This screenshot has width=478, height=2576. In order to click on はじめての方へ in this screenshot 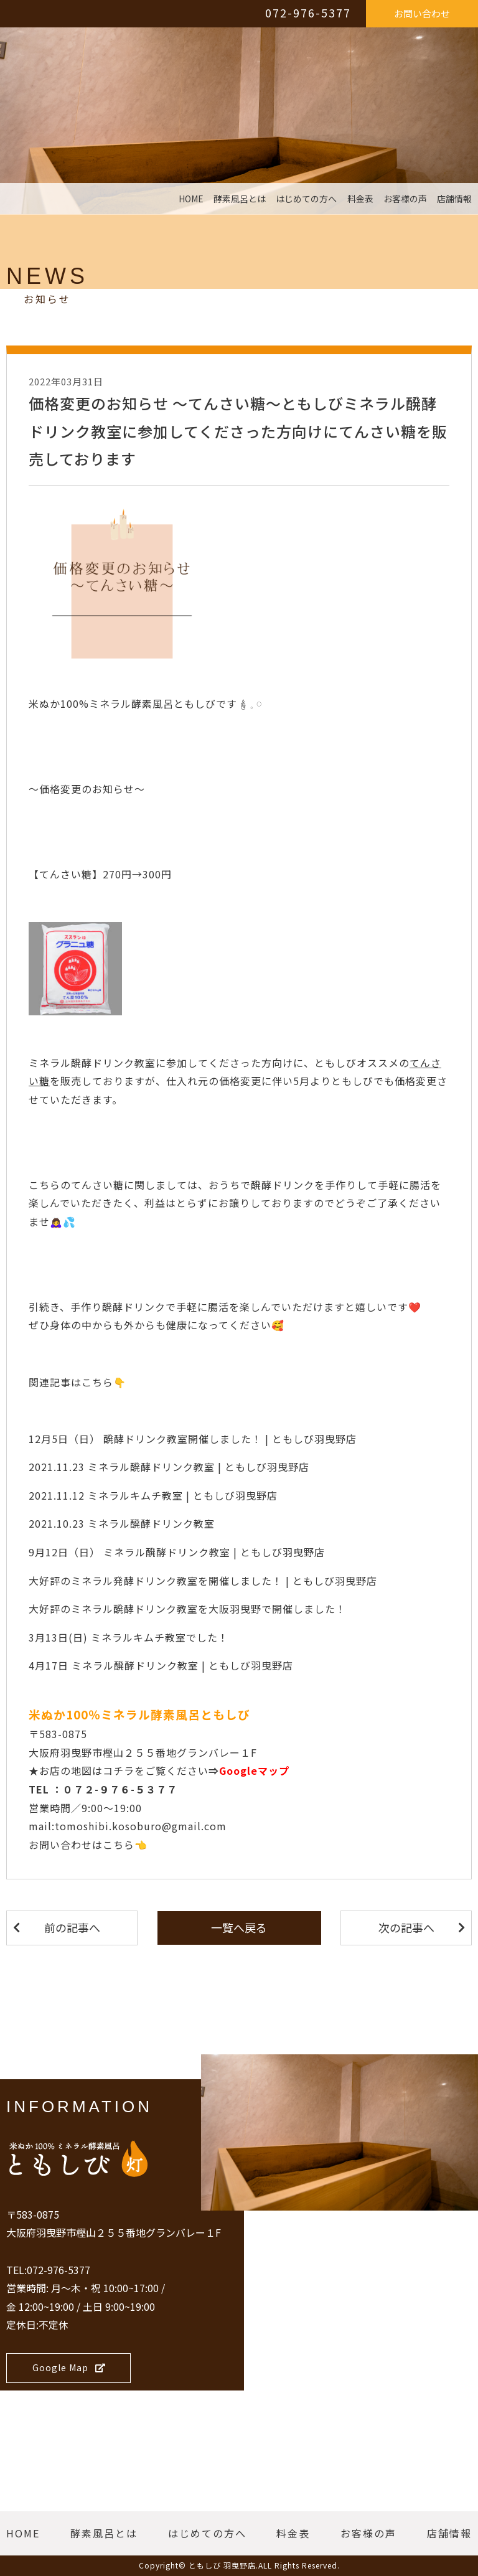, I will do `click(306, 199)`.